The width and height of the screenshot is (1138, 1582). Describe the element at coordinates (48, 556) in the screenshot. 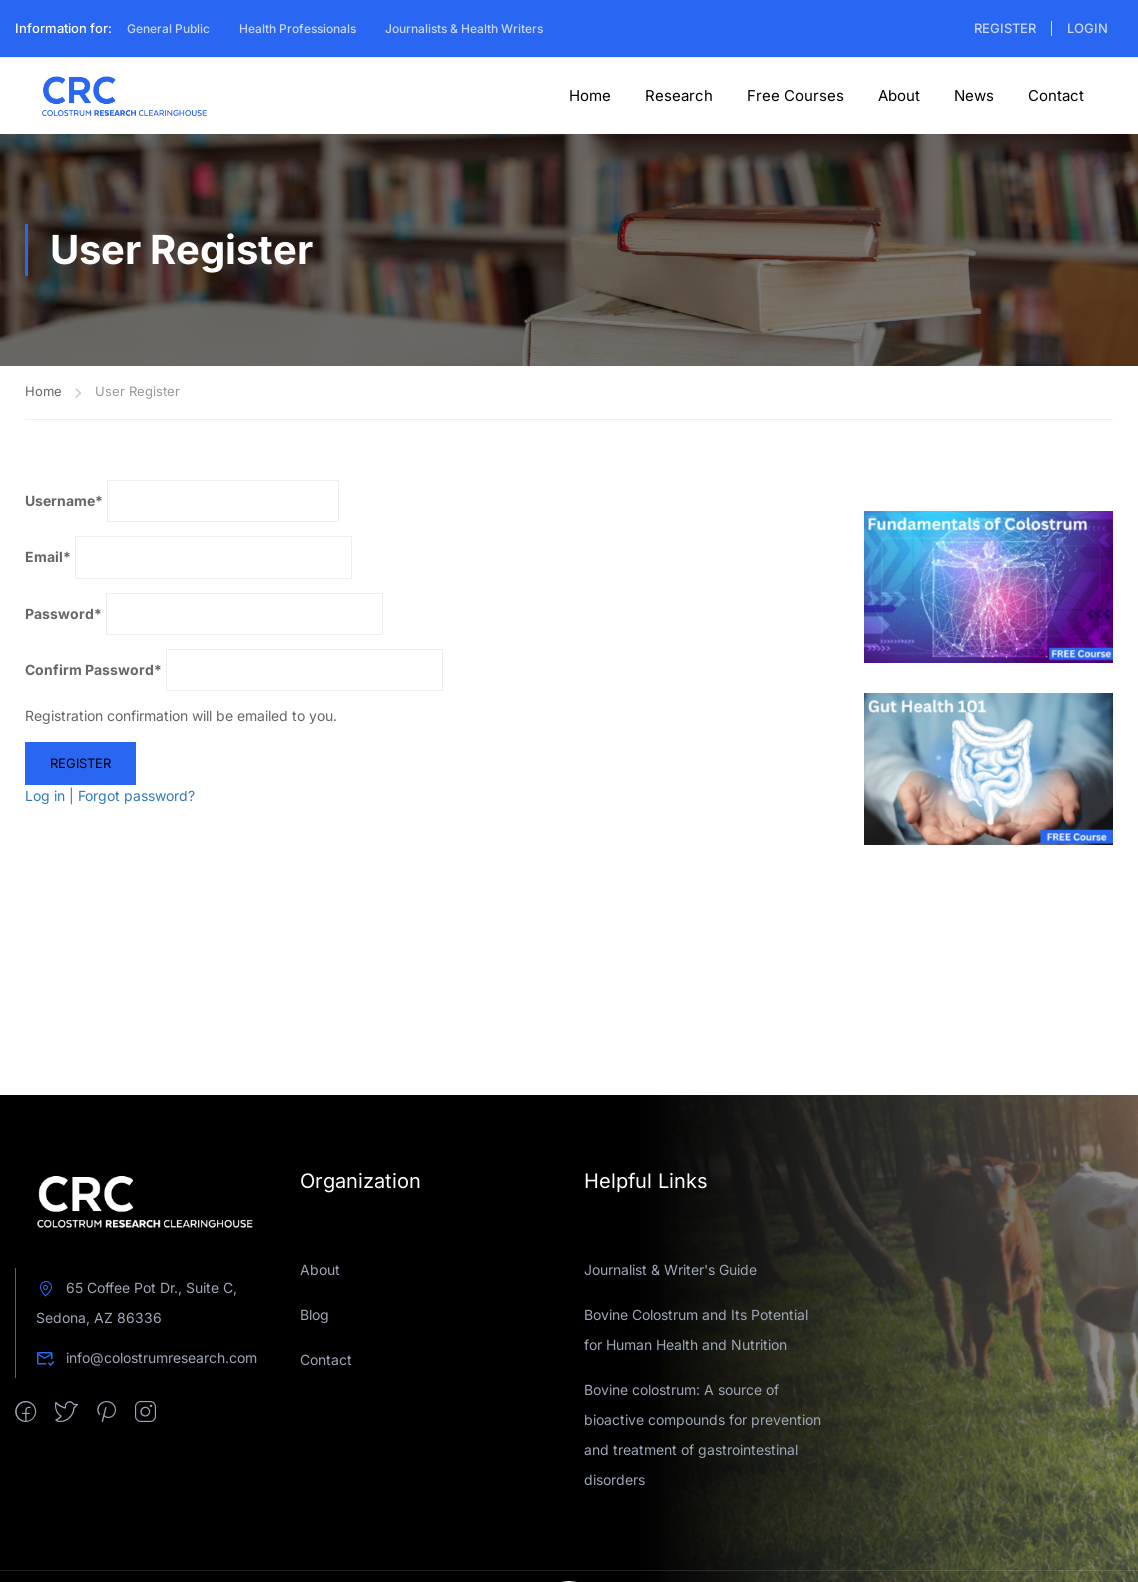

I see `Email` at that location.